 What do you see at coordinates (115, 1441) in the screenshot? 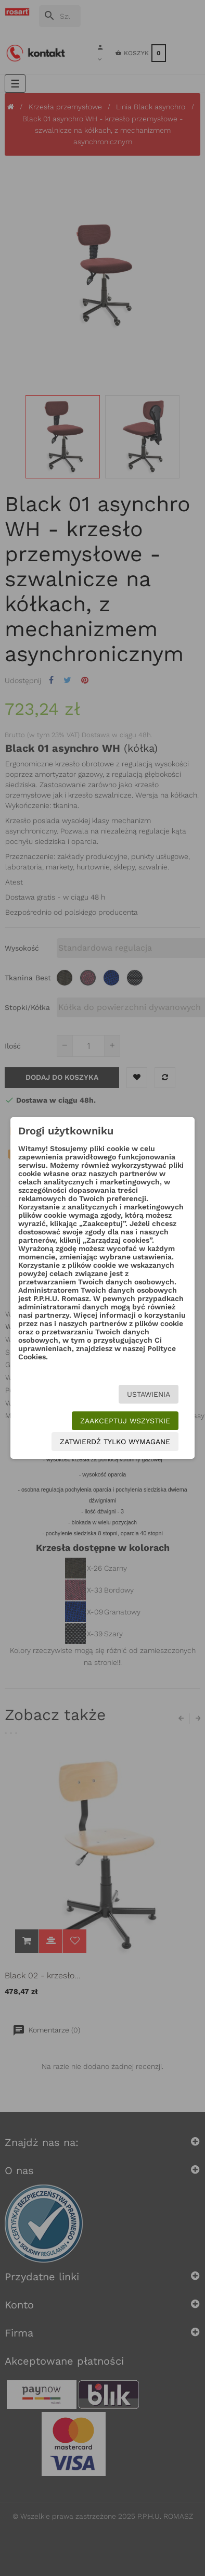
I see `Zatwierdź tylko wymagane` at bounding box center [115, 1441].